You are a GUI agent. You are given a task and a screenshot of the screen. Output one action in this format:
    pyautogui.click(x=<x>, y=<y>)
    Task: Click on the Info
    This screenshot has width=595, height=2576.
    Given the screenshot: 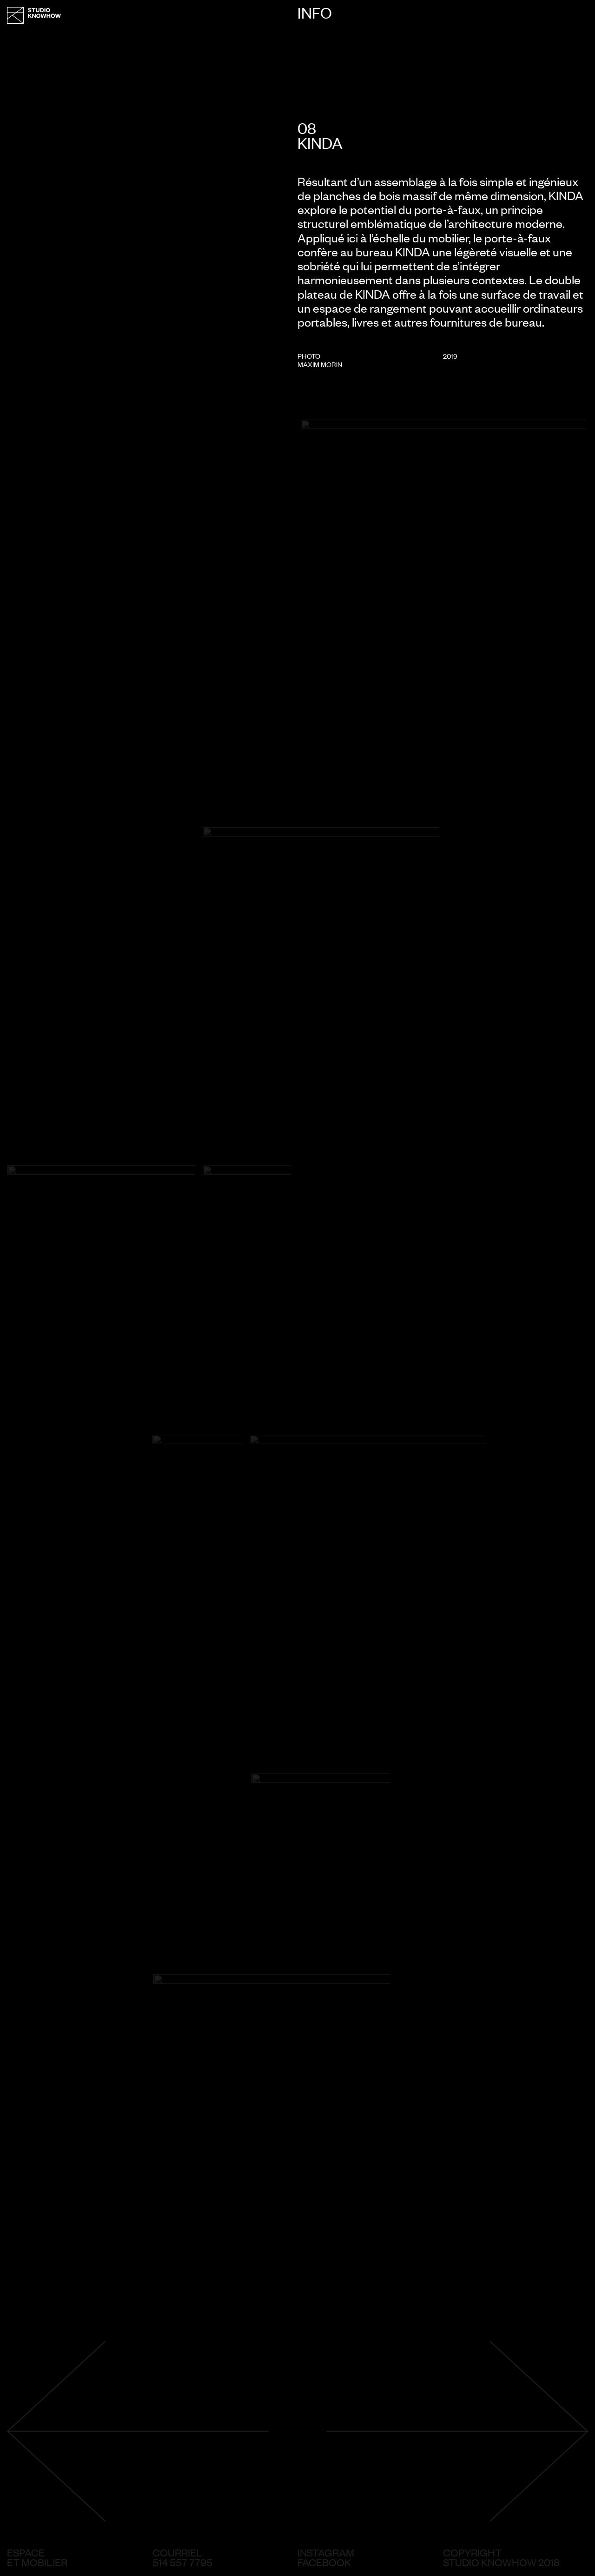 What is the action you would take?
    pyautogui.click(x=315, y=12)
    